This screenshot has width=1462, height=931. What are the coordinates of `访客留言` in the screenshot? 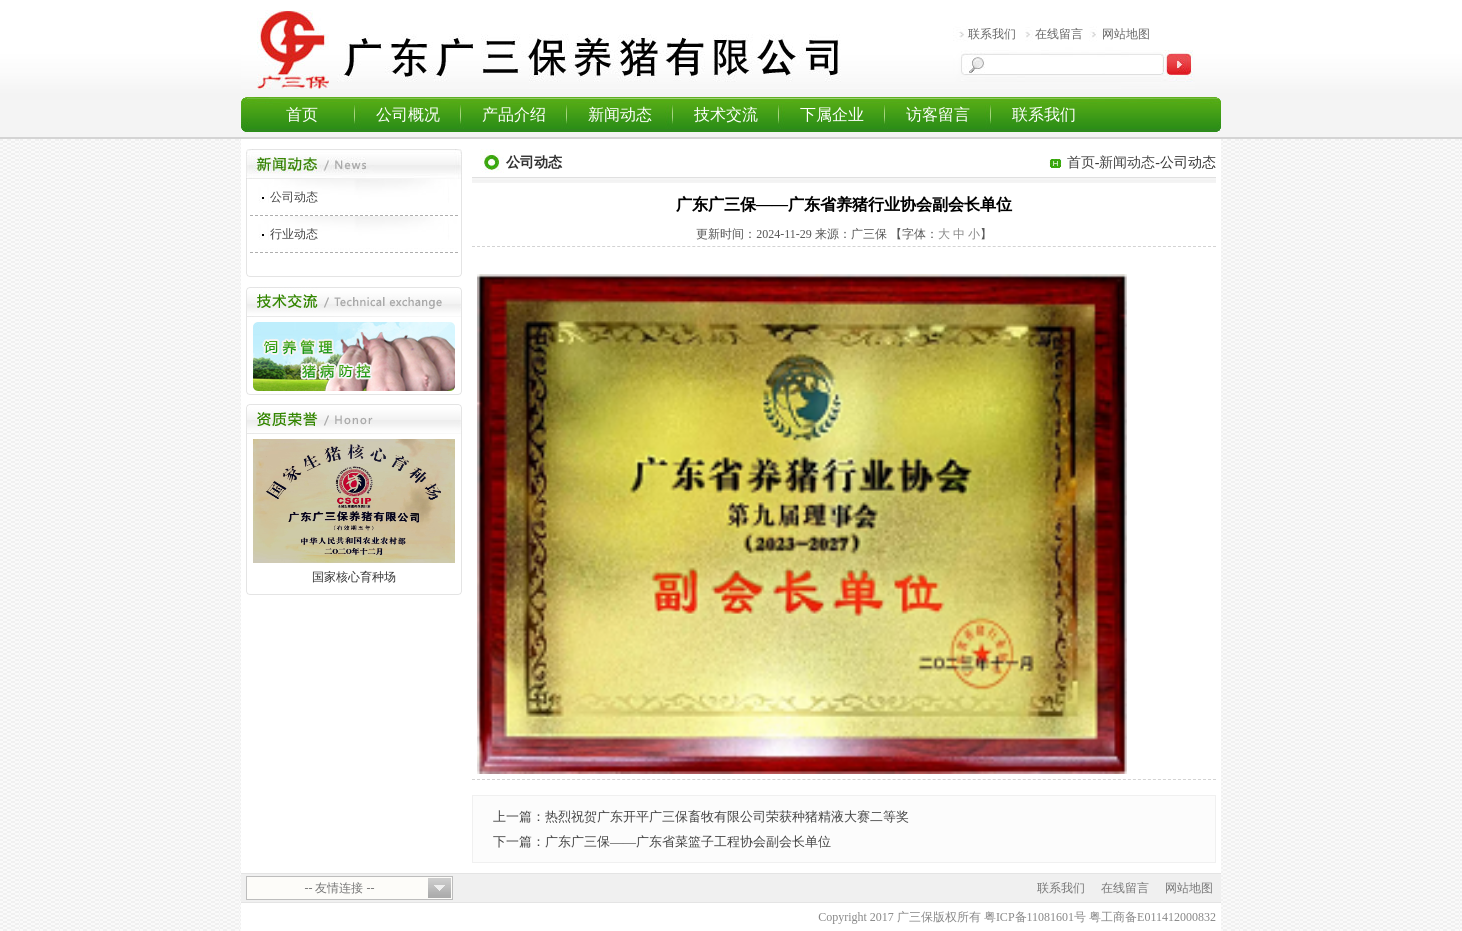 It's located at (938, 114).